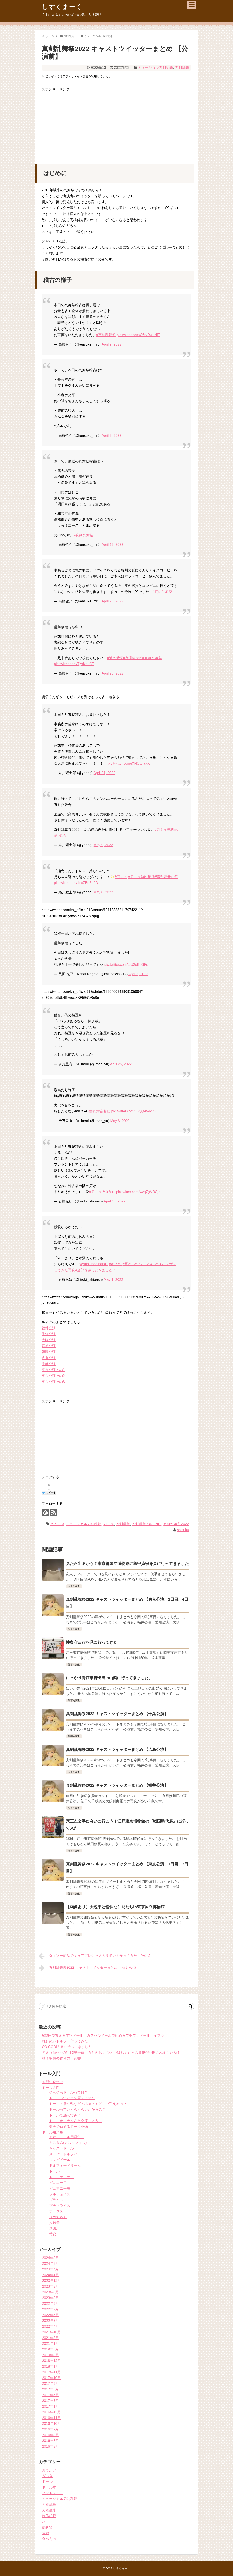 This screenshot has height=2576, width=233. Describe the element at coordinates (62, 6) in the screenshot. I see `しずくまーく` at that location.